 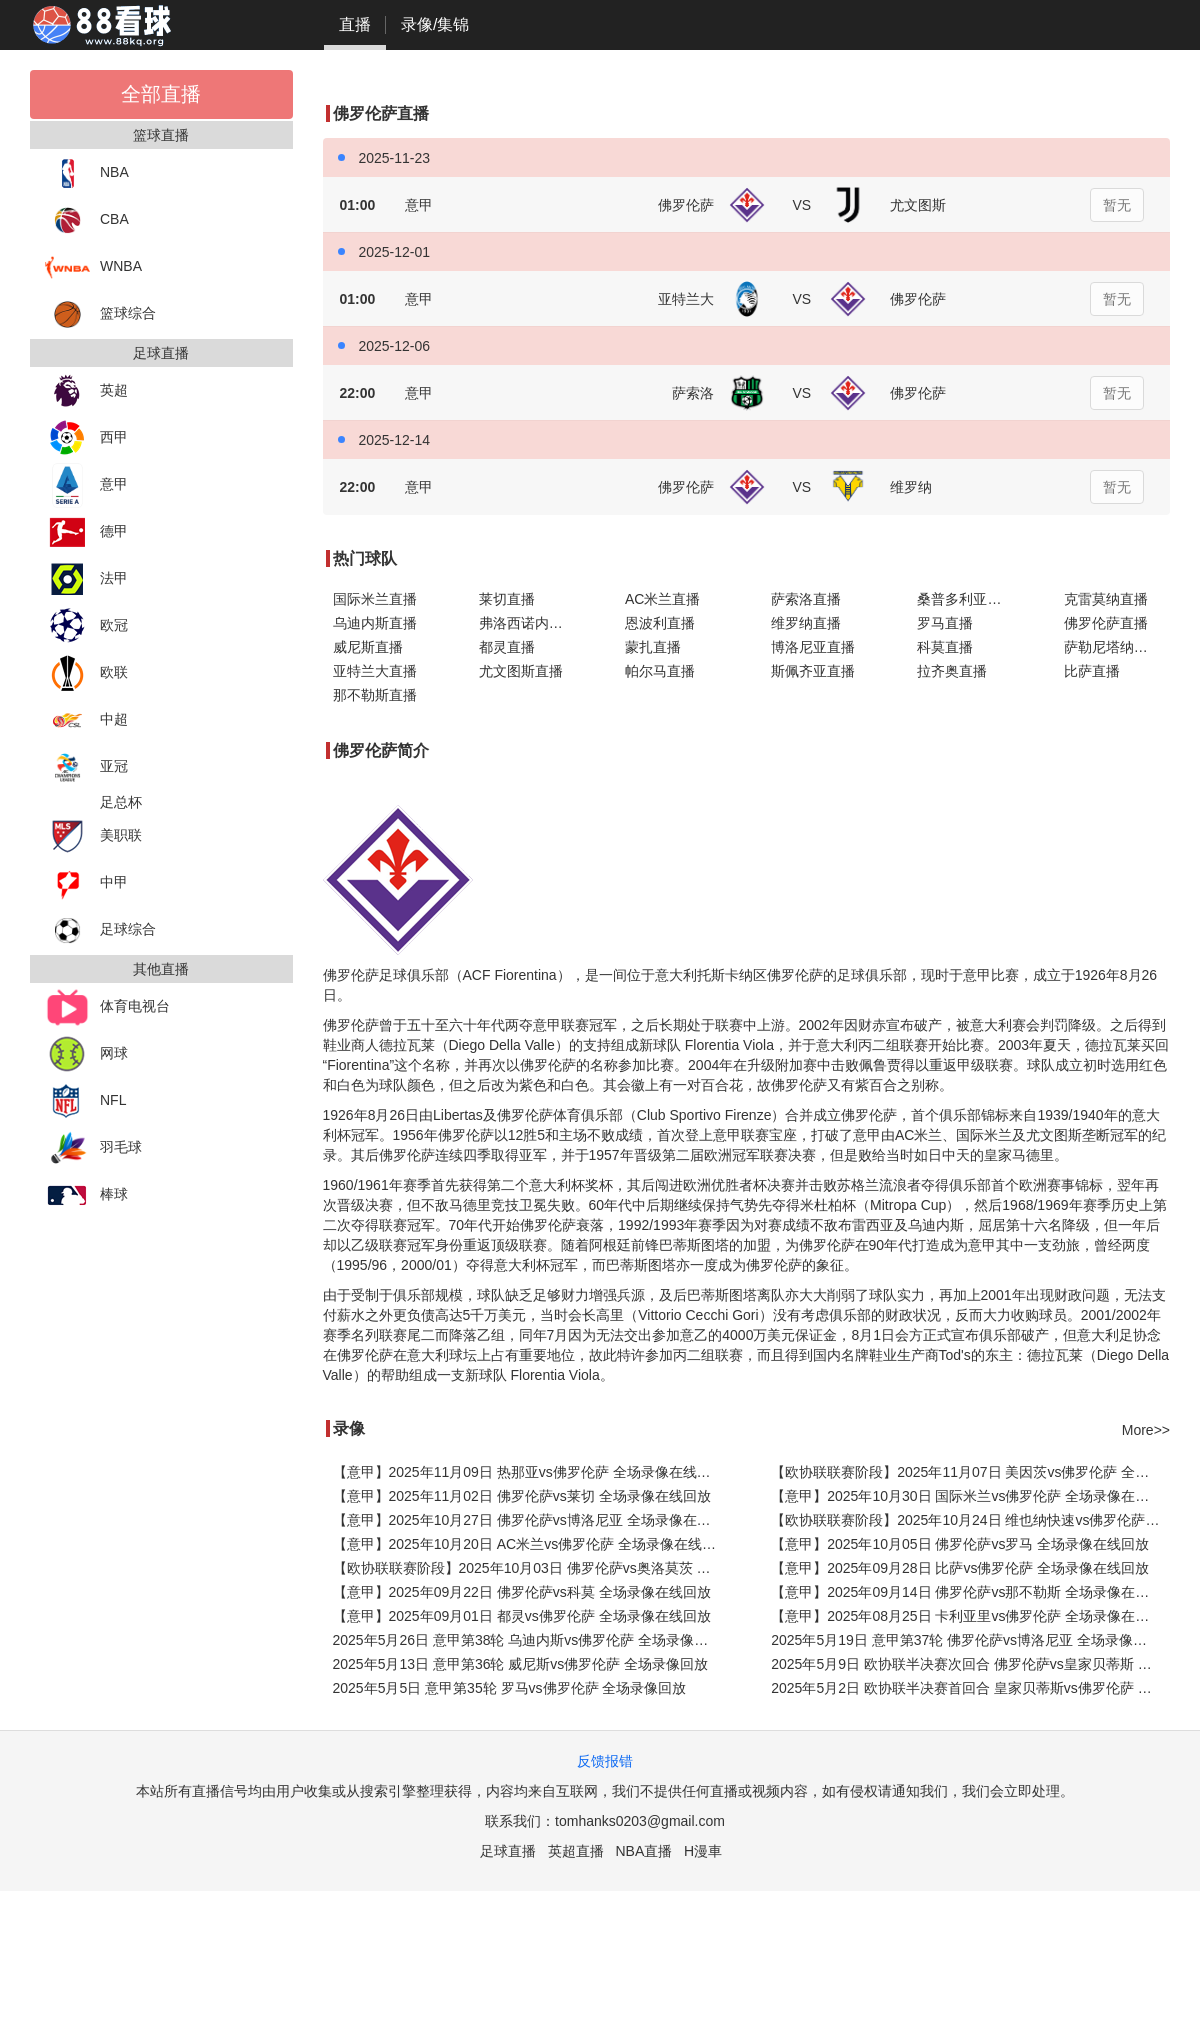 I want to click on 体育电视台, so click(x=107, y=1007).